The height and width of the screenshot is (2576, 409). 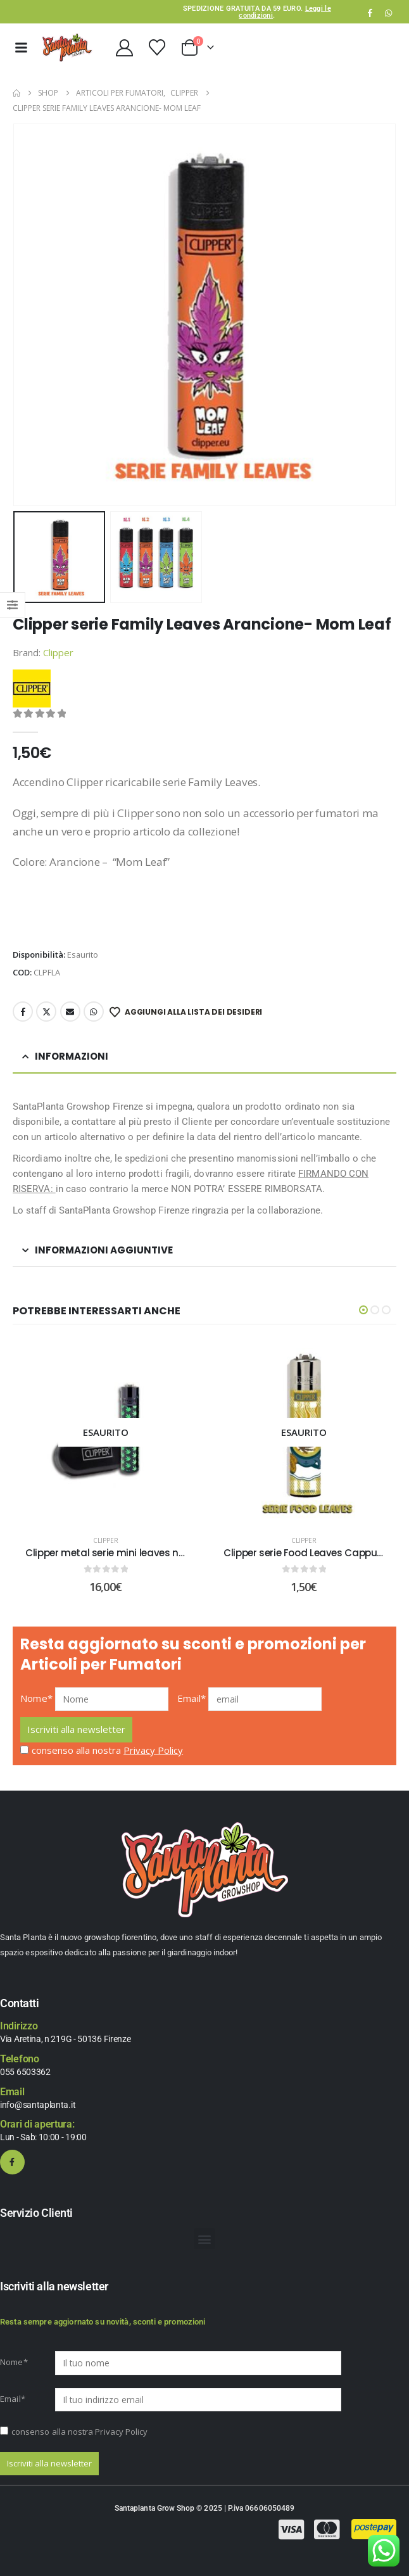 What do you see at coordinates (388, 12) in the screenshot?
I see `WhatsApp` at bounding box center [388, 12].